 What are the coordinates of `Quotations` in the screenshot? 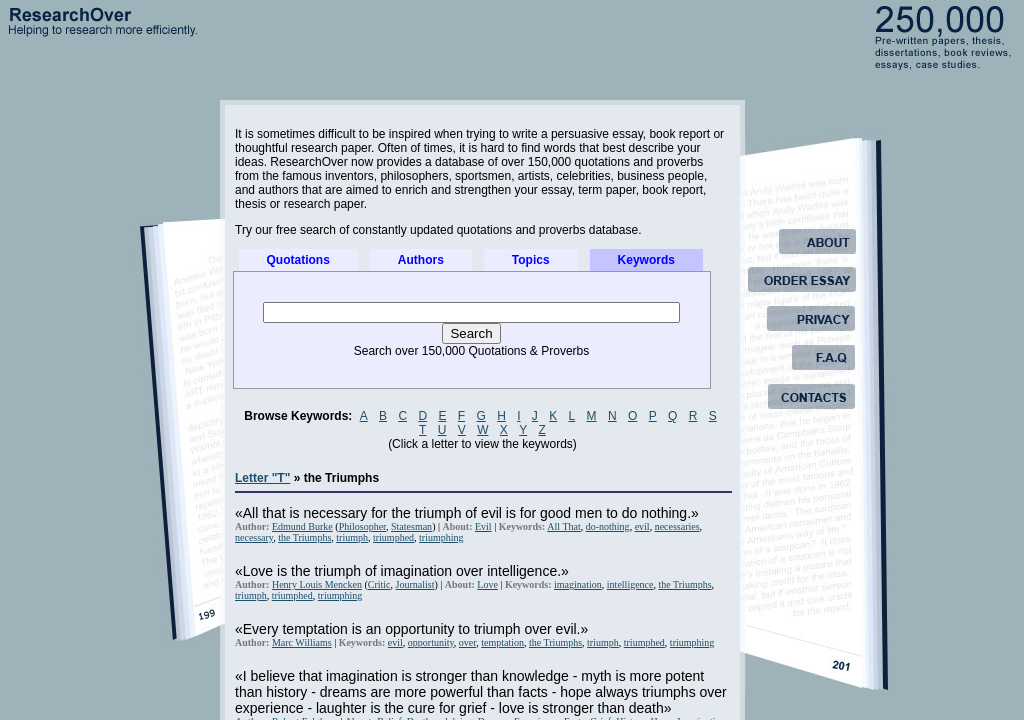 It's located at (298, 260).